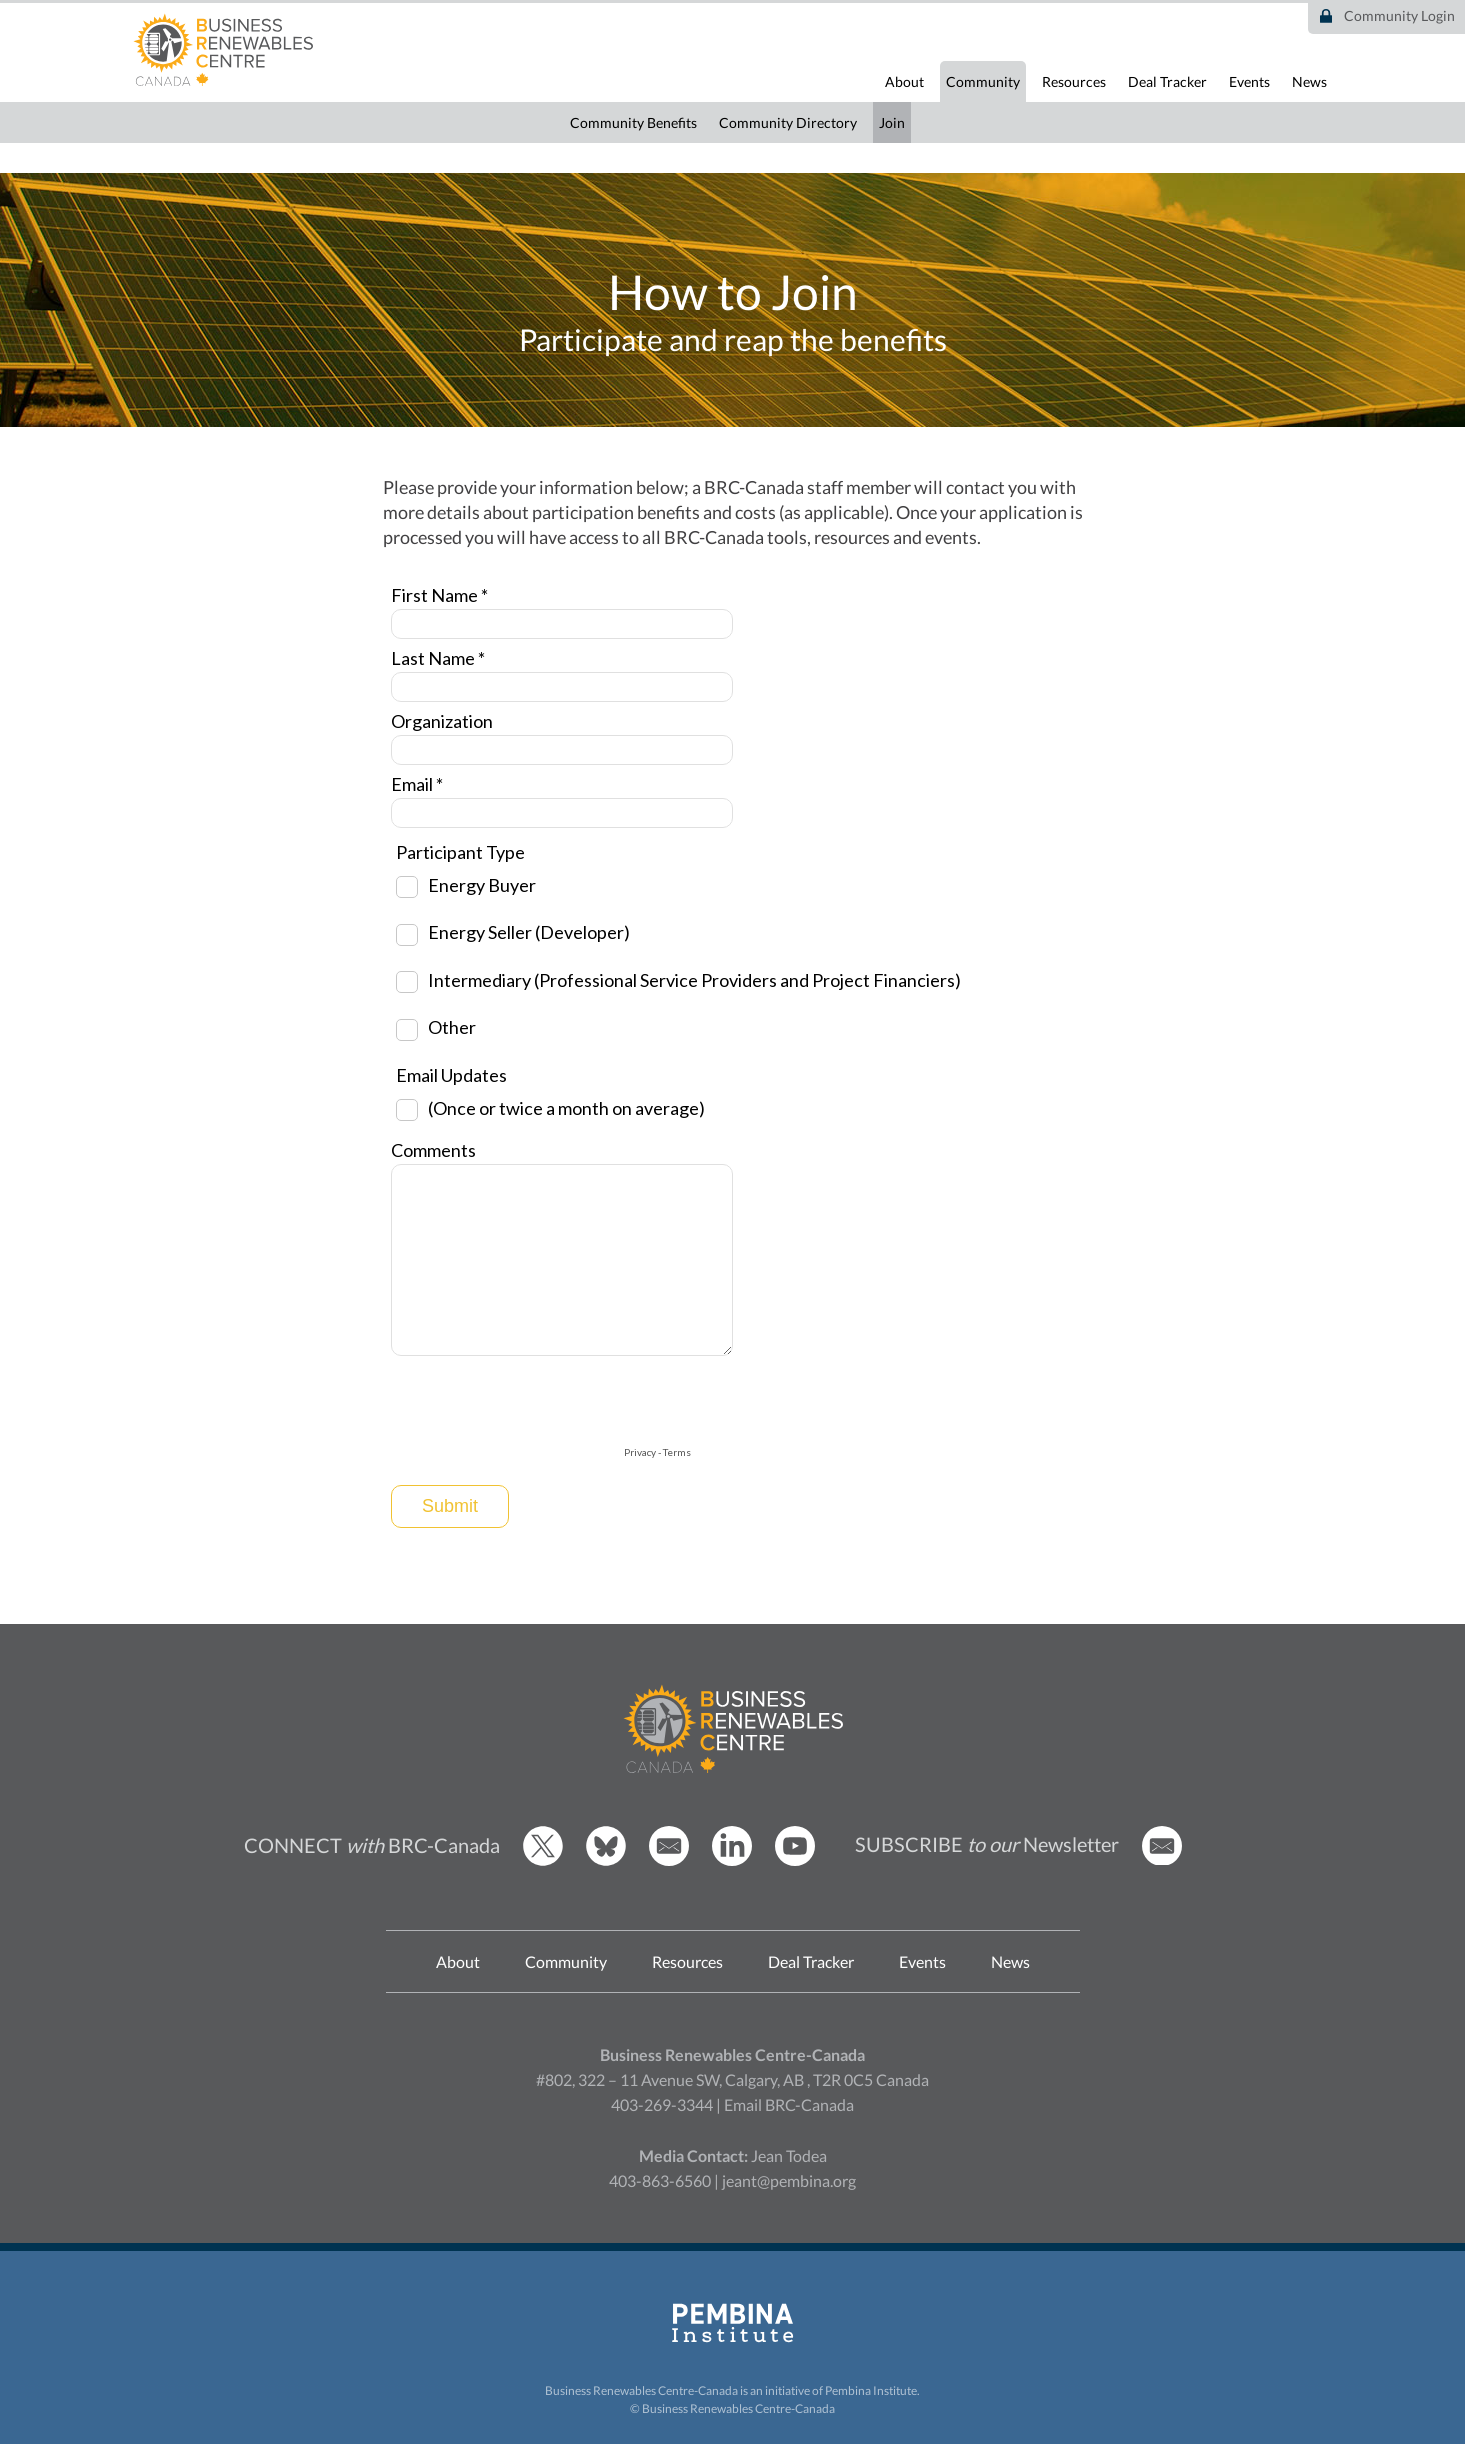  What do you see at coordinates (669, 1860) in the screenshot?
I see `[Email BRCC]` at bounding box center [669, 1860].